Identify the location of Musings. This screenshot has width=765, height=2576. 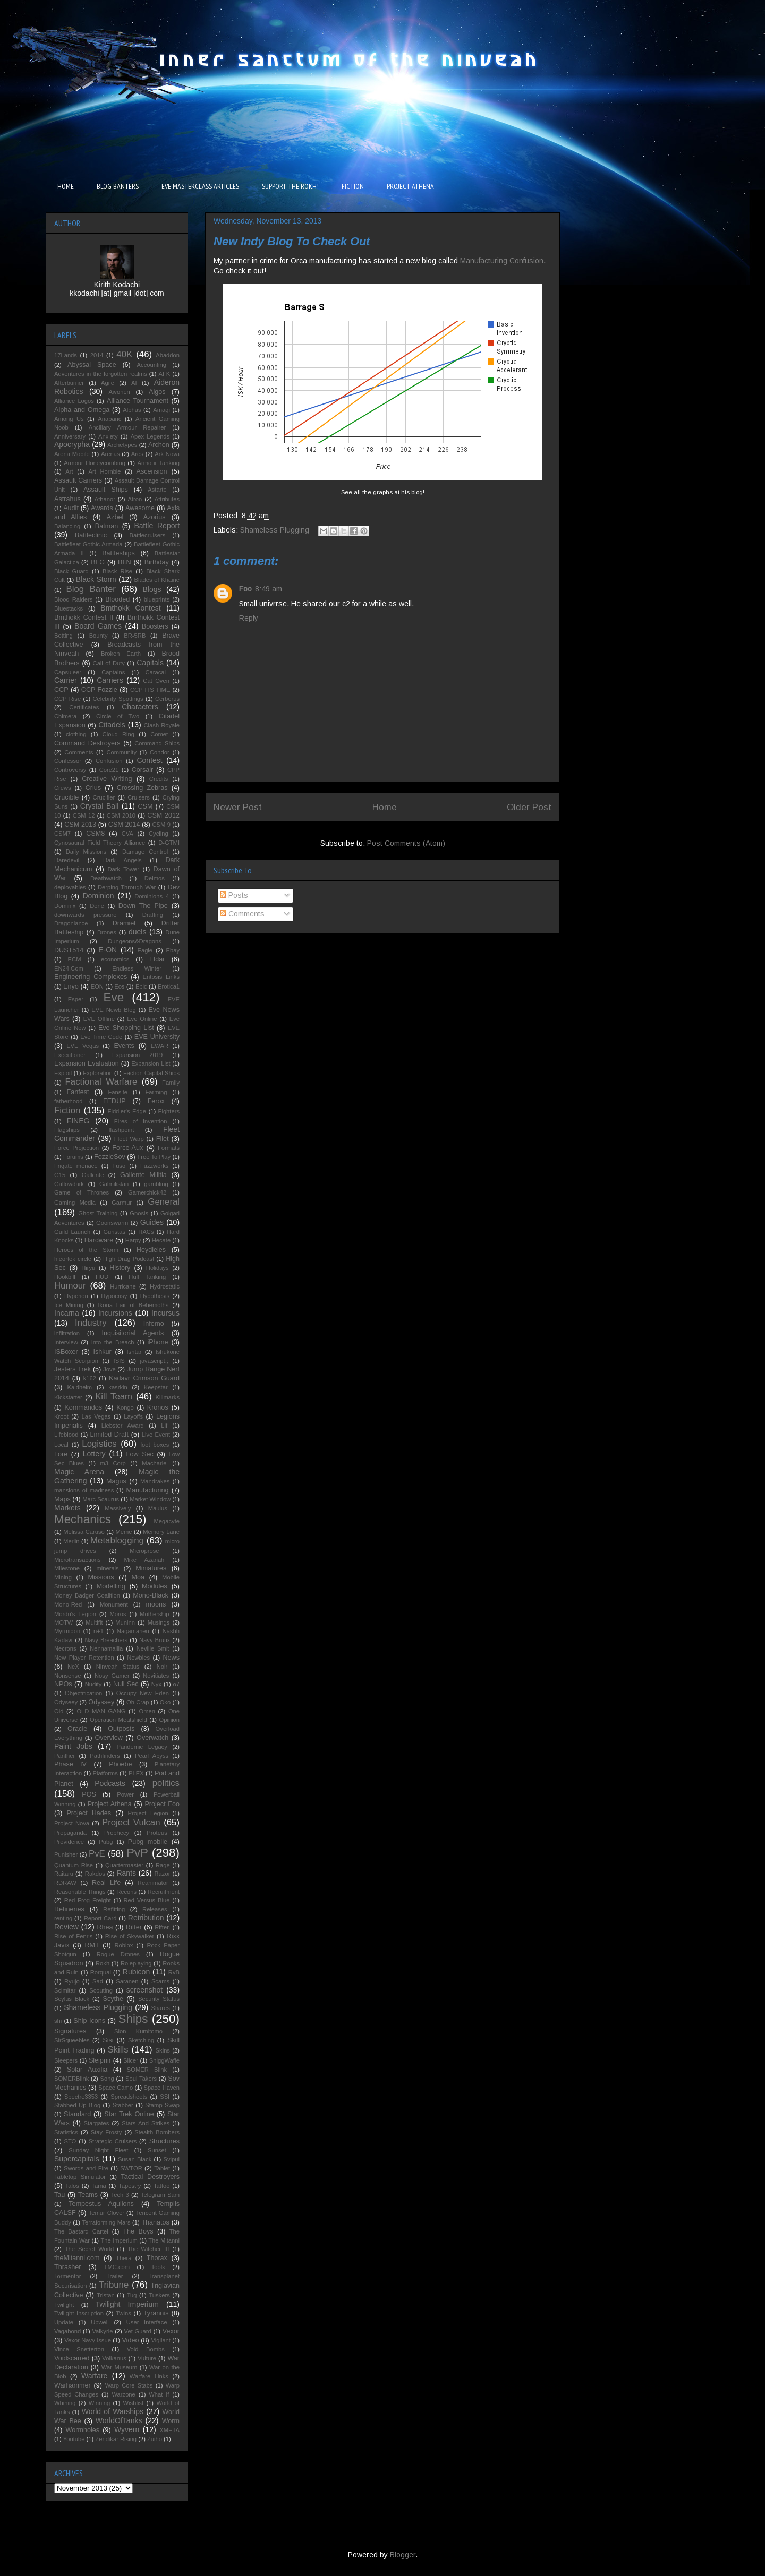
(159, 1622).